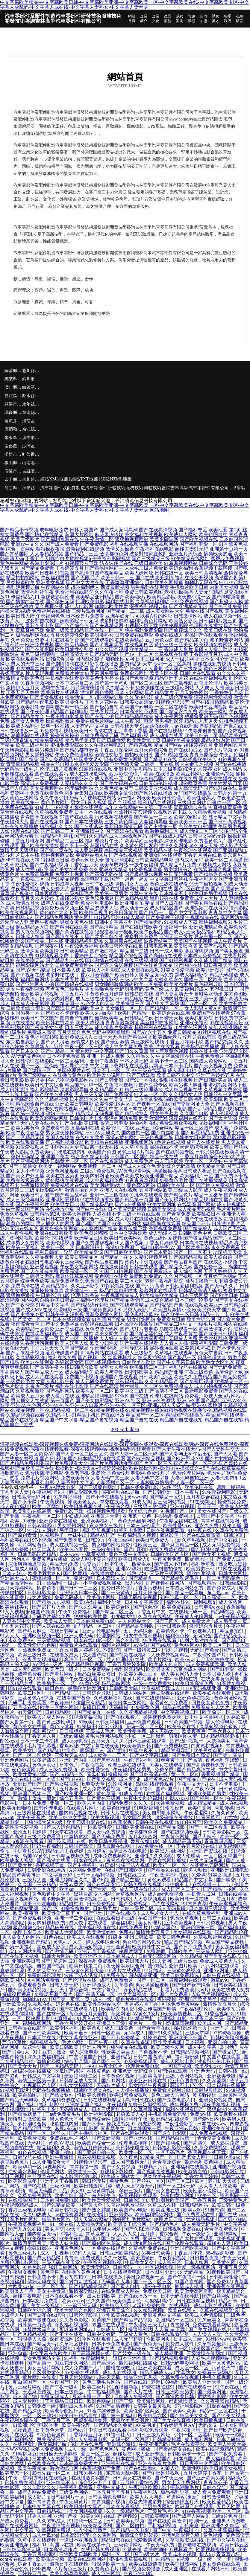 Image resolution: width=250 pixels, height=2576 pixels. I want to click on 日韩成年人视频, so click(67, 883).